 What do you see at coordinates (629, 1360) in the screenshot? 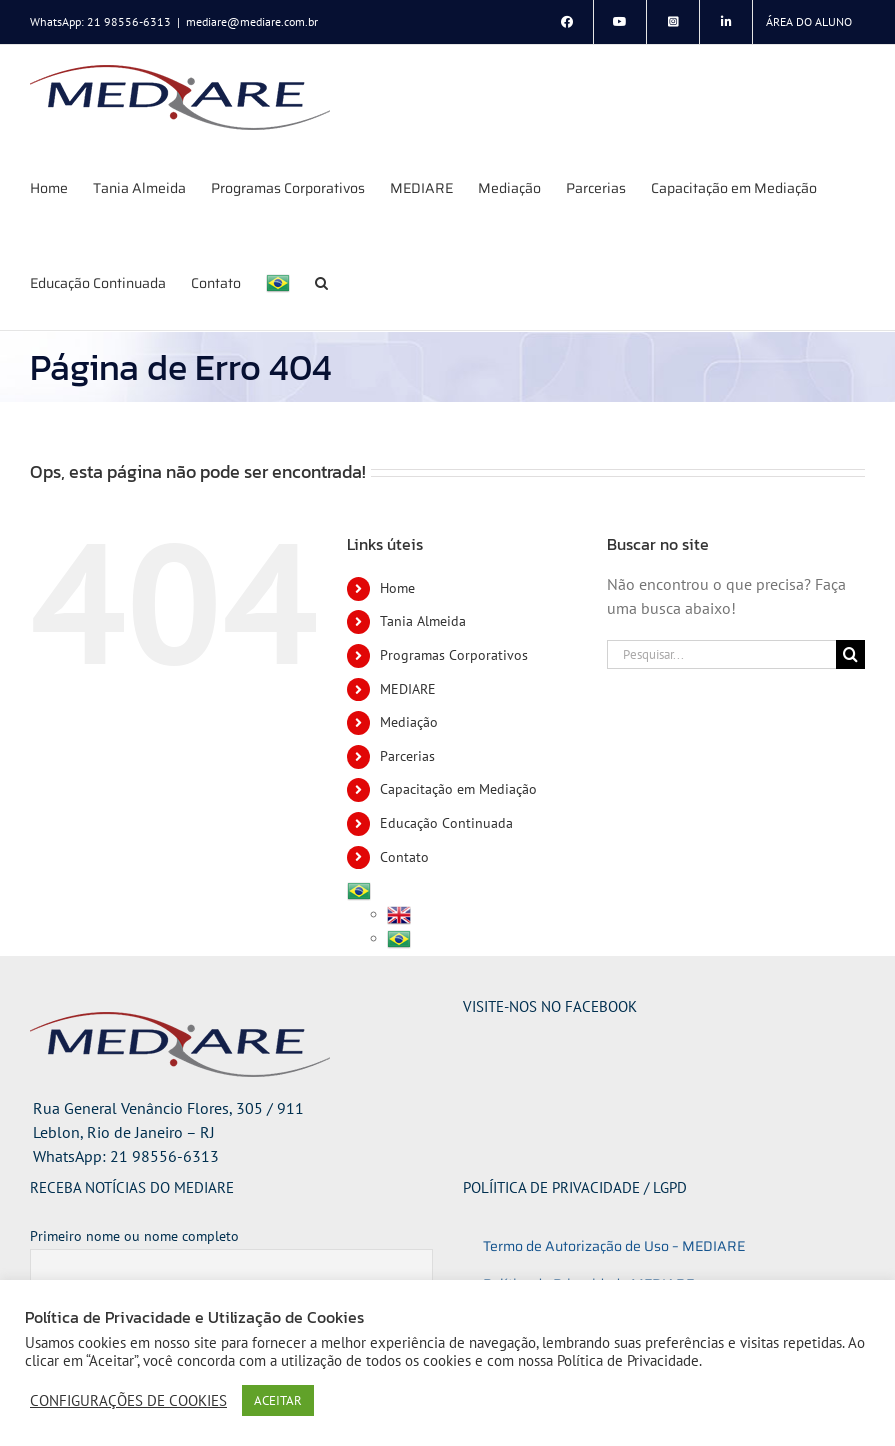
I see `Política de Privacidade.` at bounding box center [629, 1360].